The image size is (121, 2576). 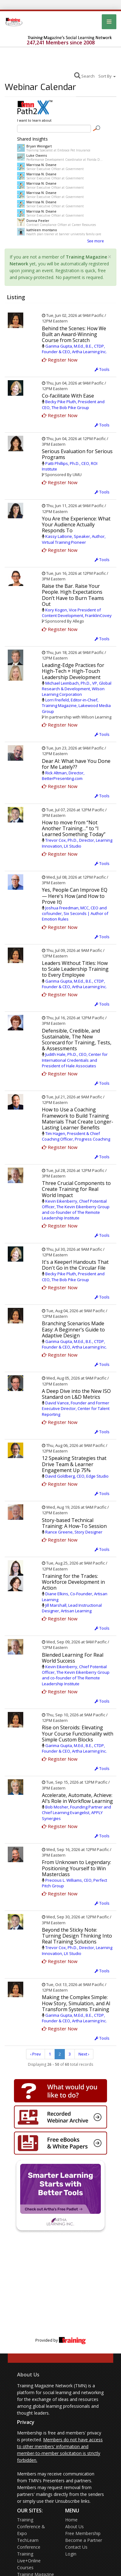 I want to click on Lorri Freifeld, Editor-in-Chief, Training Magazine, Lakewood Media Group, so click(x=76, y=705).